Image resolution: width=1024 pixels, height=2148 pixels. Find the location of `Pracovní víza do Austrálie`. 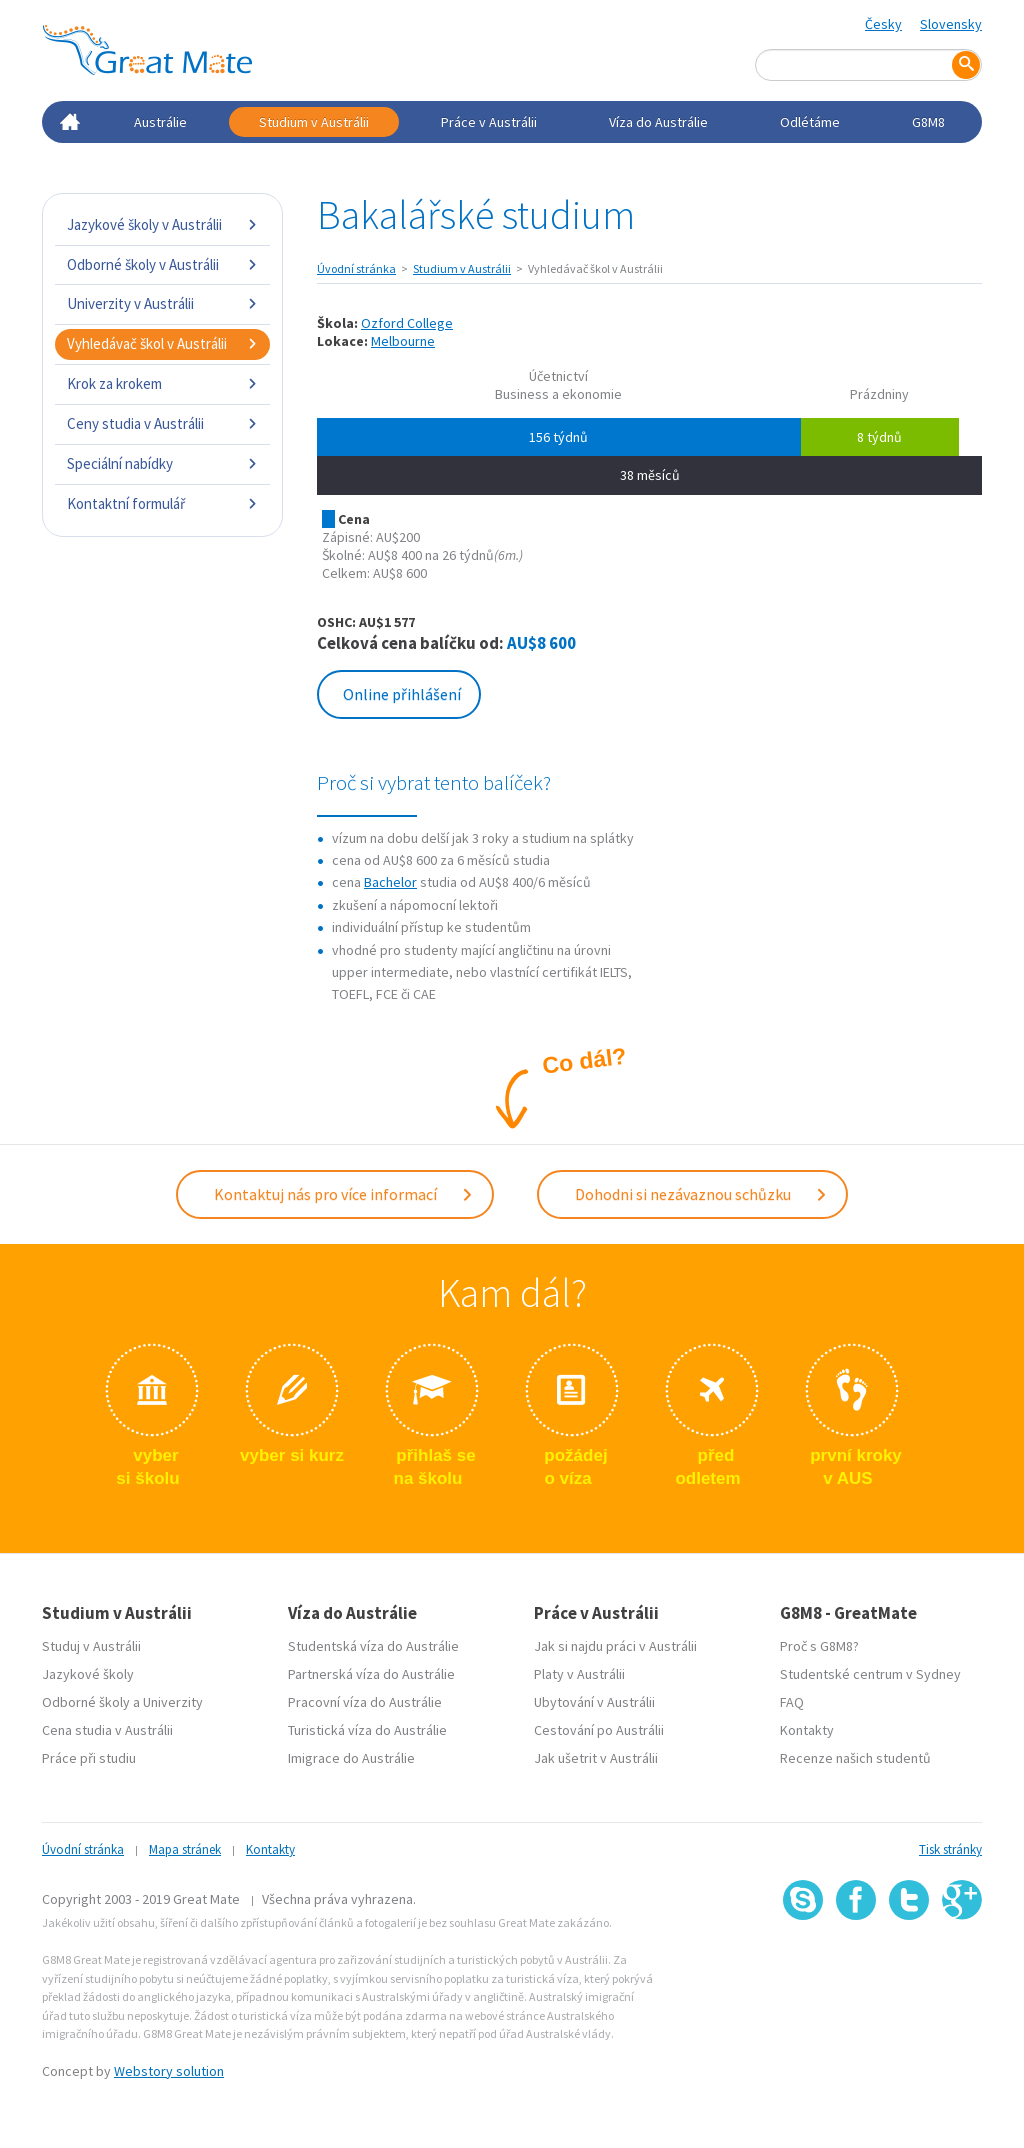

Pracovní víza do Austrálie is located at coordinates (365, 1702).